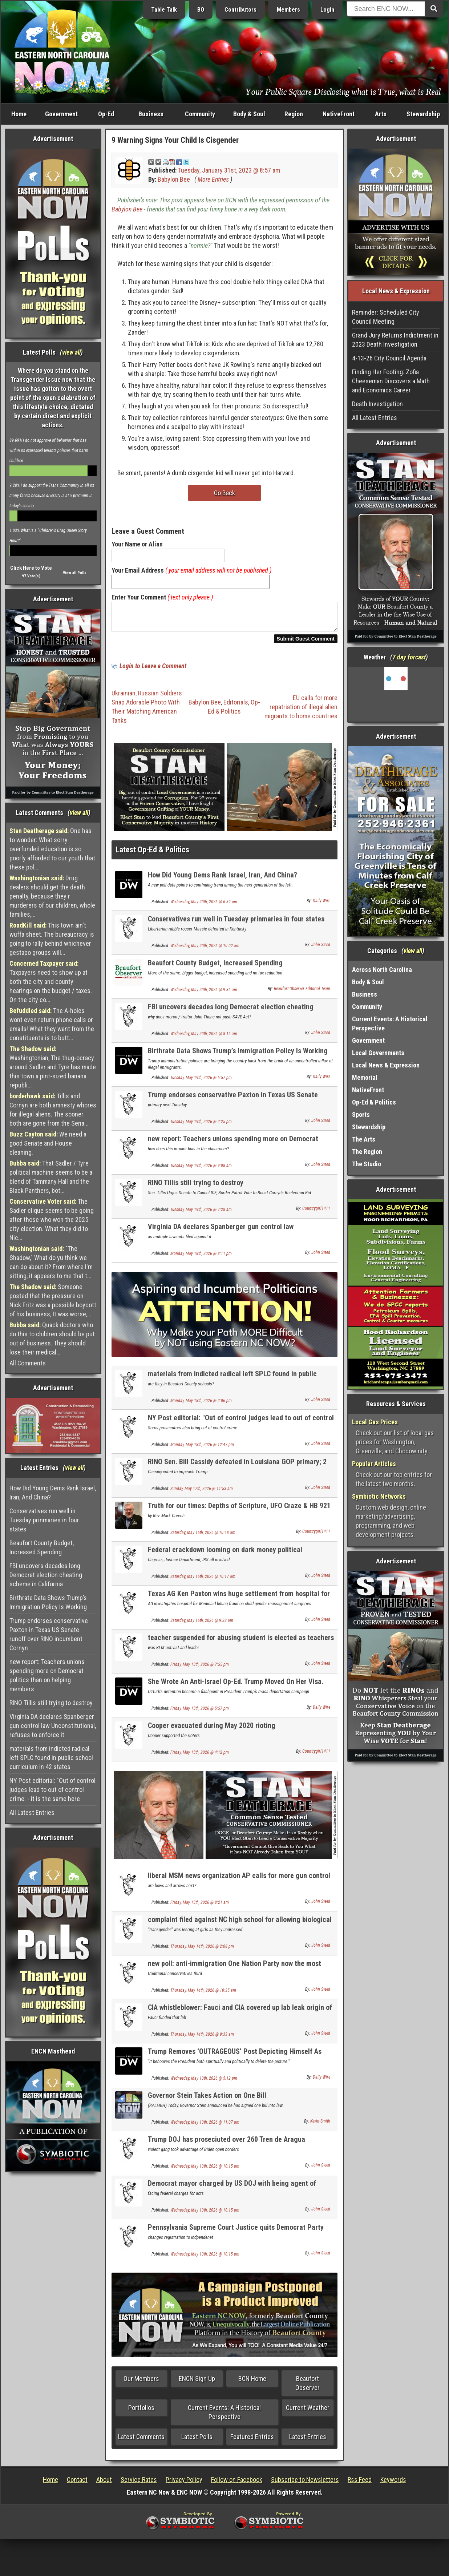 This screenshot has width=449, height=2576. Describe the element at coordinates (377, 404) in the screenshot. I see `Death Investigation` at that location.